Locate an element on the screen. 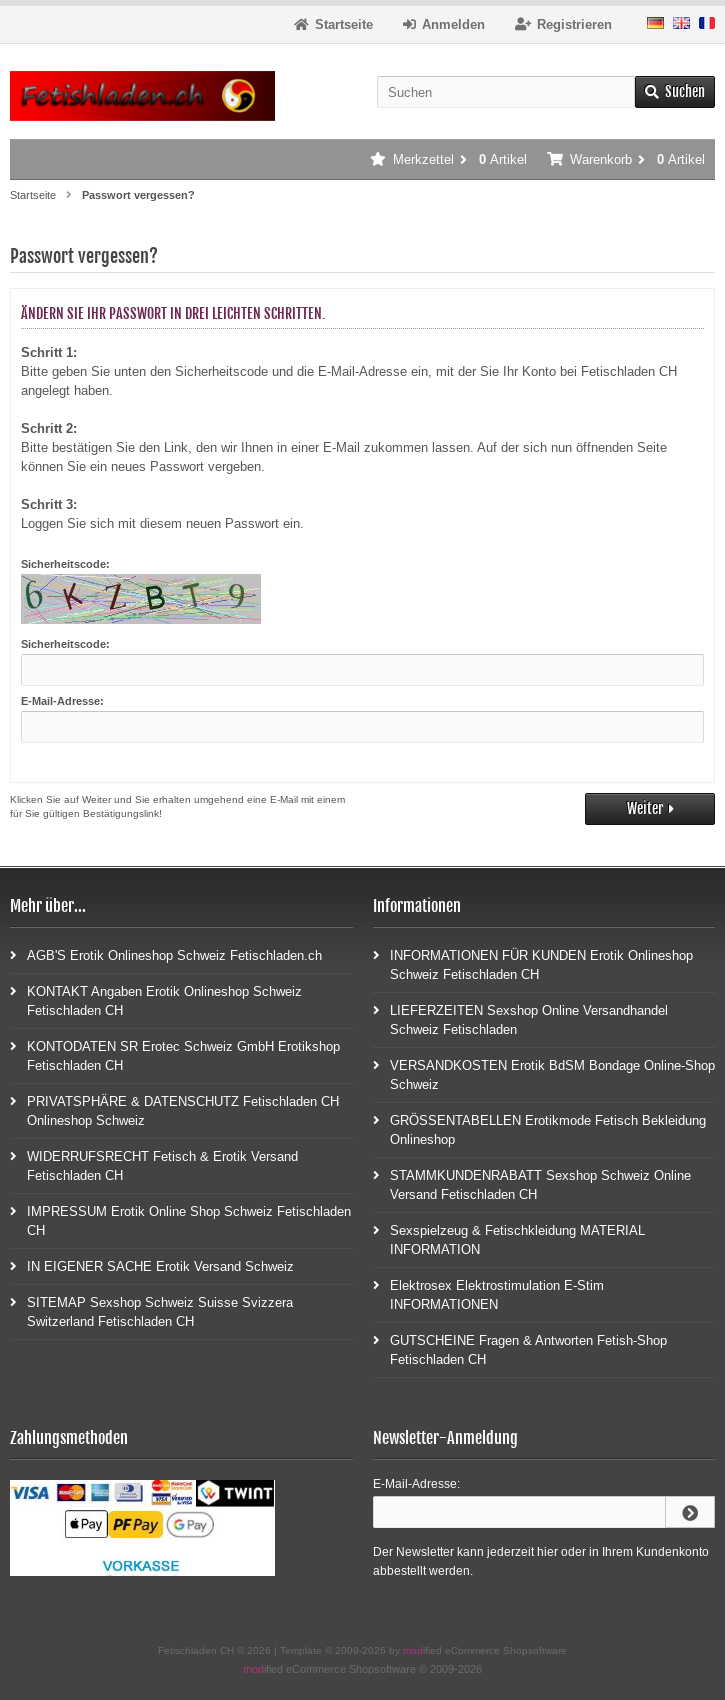 The height and width of the screenshot is (1700, 725). KONTODATEN SR Erotec Schweiz GmbH Erotikshop Fetischladen CH is located at coordinates (175, 1055).